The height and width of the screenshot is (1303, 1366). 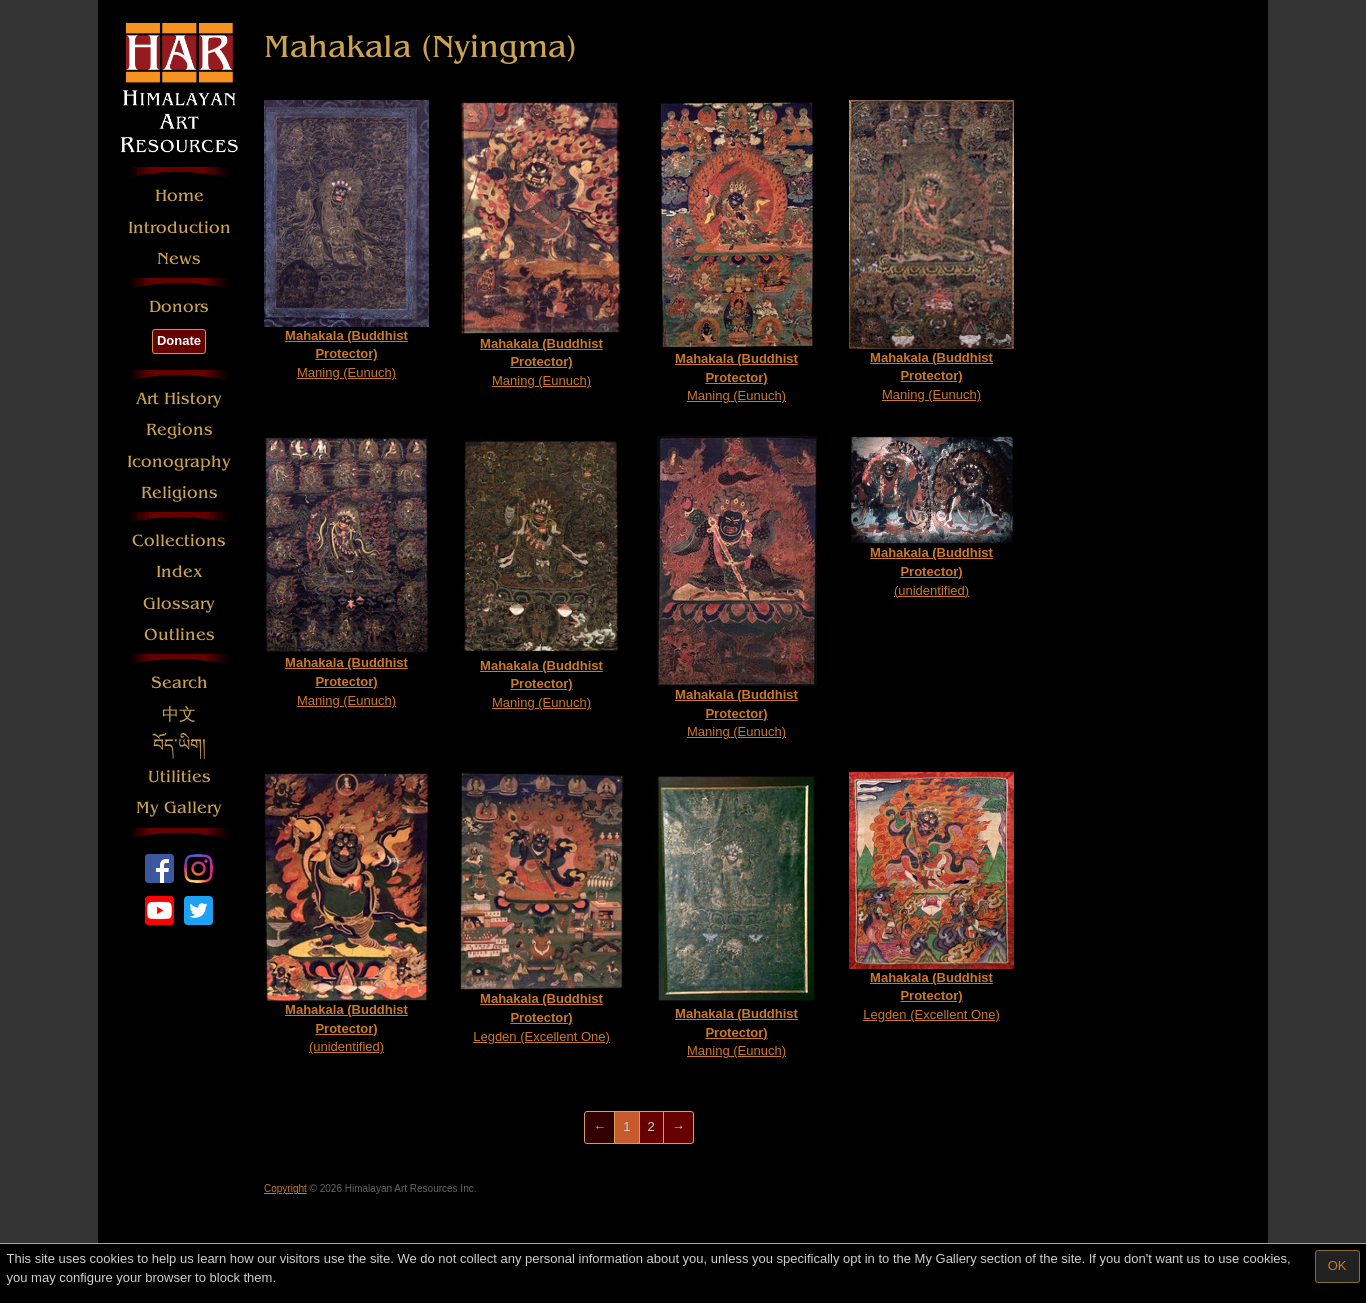 What do you see at coordinates (179, 776) in the screenshot?
I see `Utilities` at bounding box center [179, 776].